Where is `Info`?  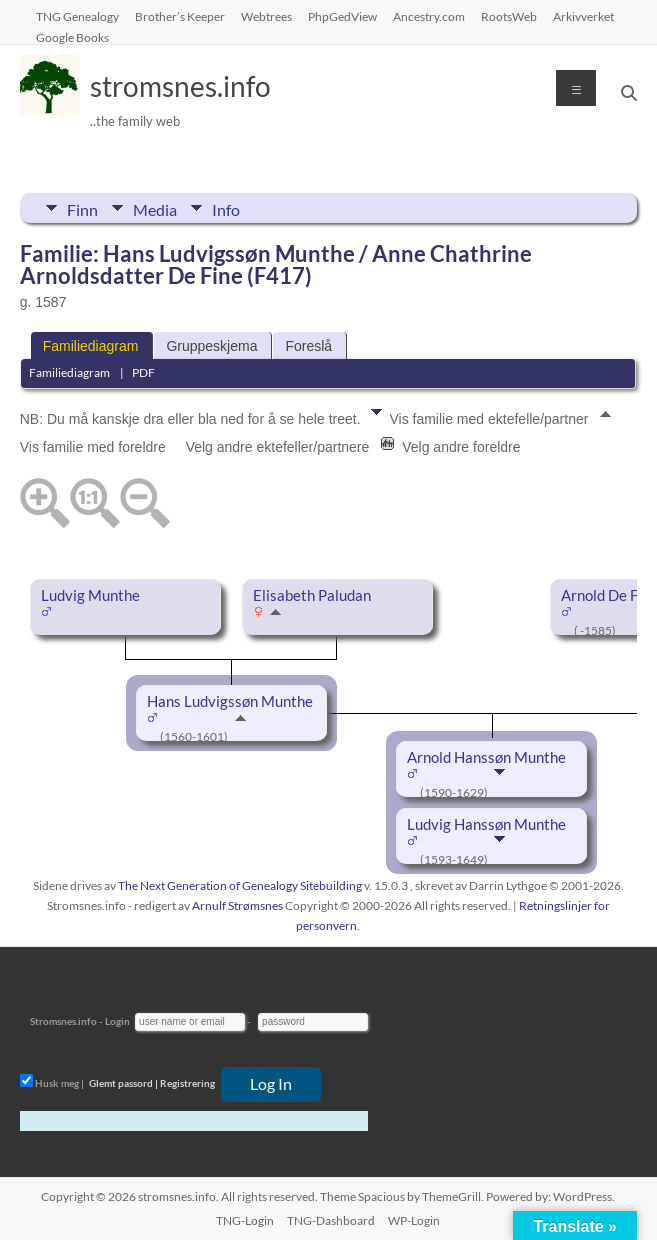 Info is located at coordinates (226, 208).